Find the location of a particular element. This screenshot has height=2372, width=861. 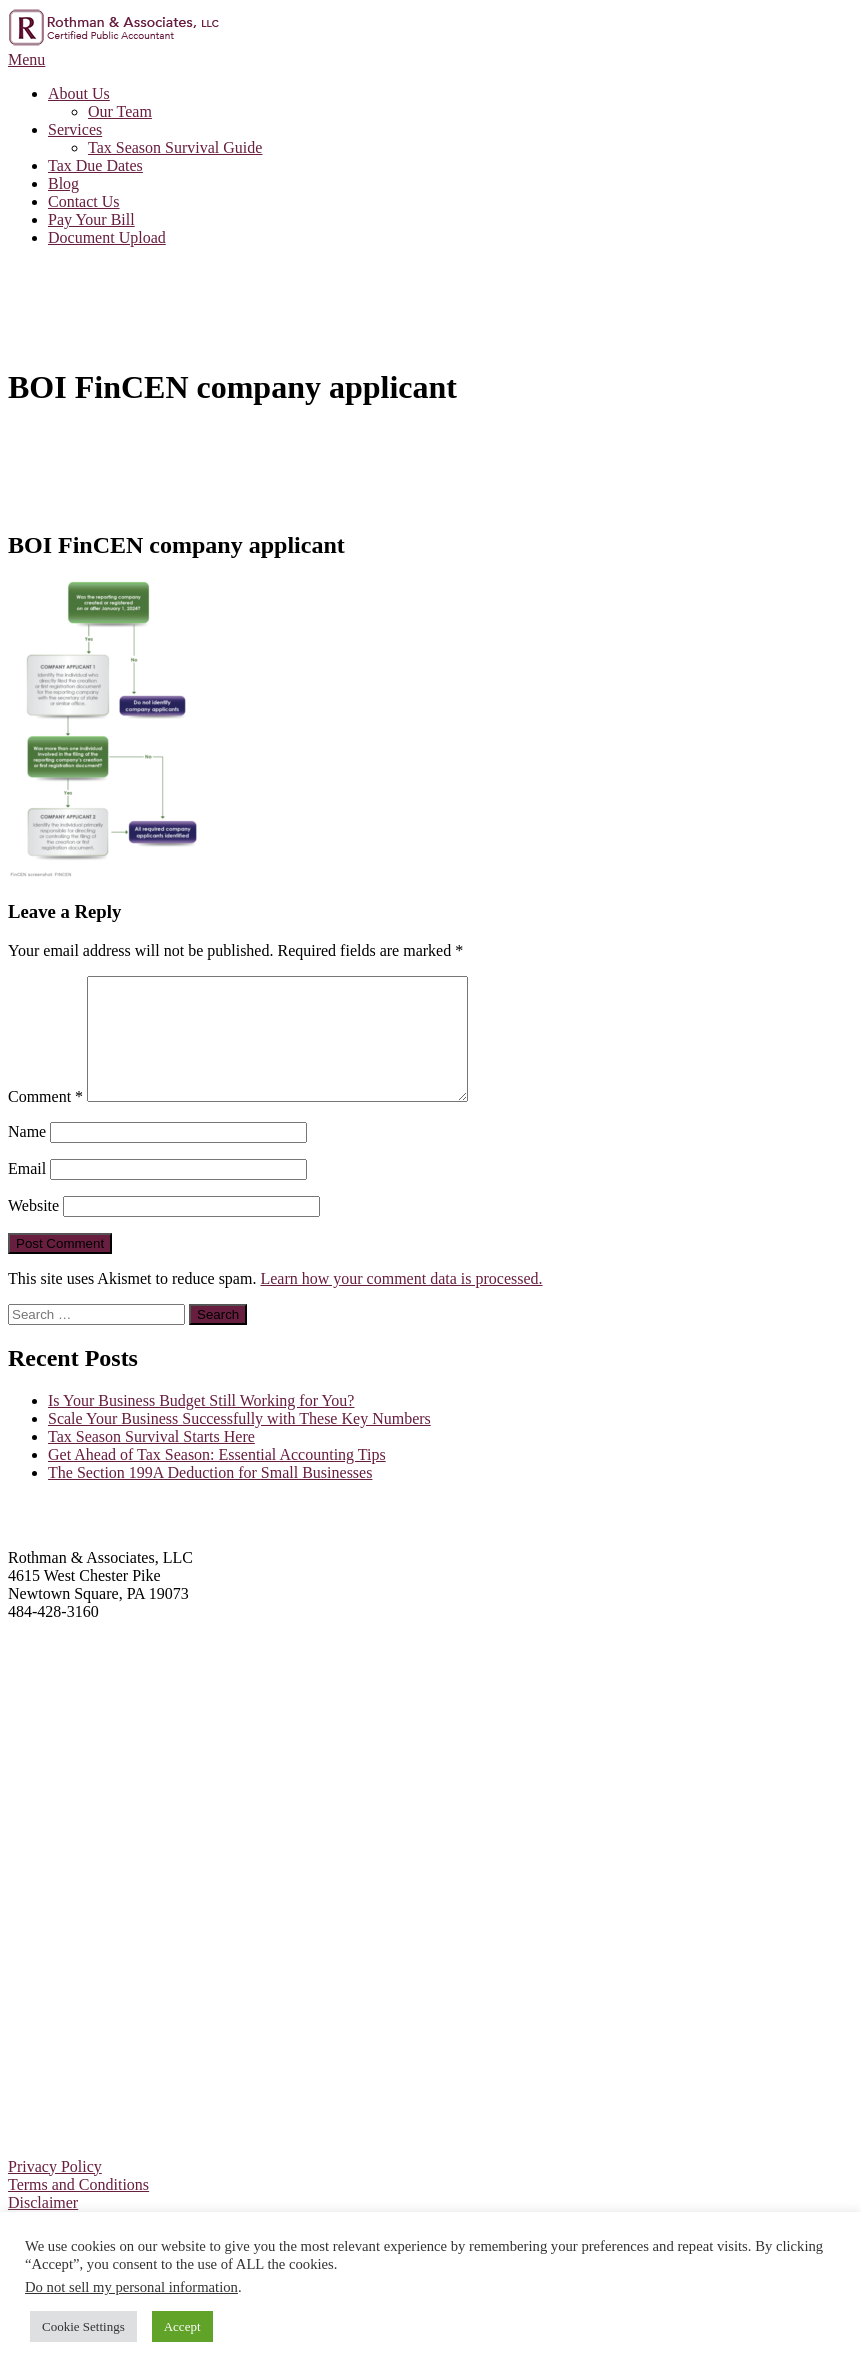

Contact Us is located at coordinates (84, 201).